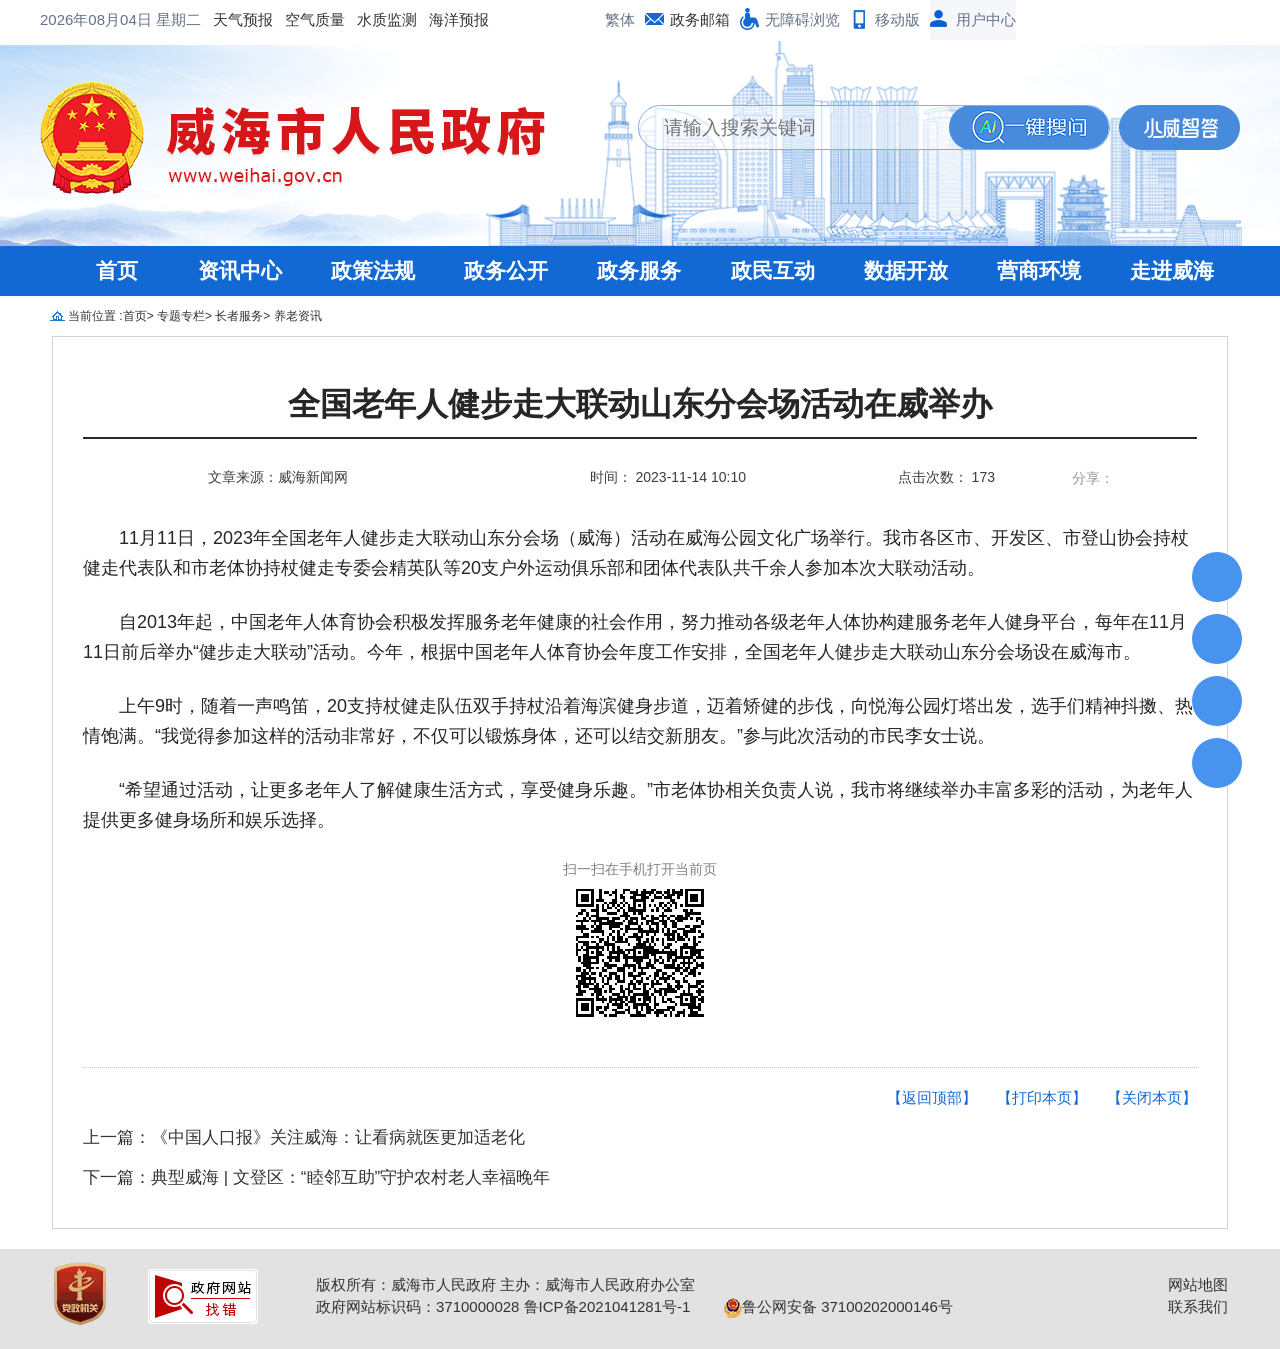  Describe the element at coordinates (226, 19) in the screenshot. I see `水质监测` at that location.